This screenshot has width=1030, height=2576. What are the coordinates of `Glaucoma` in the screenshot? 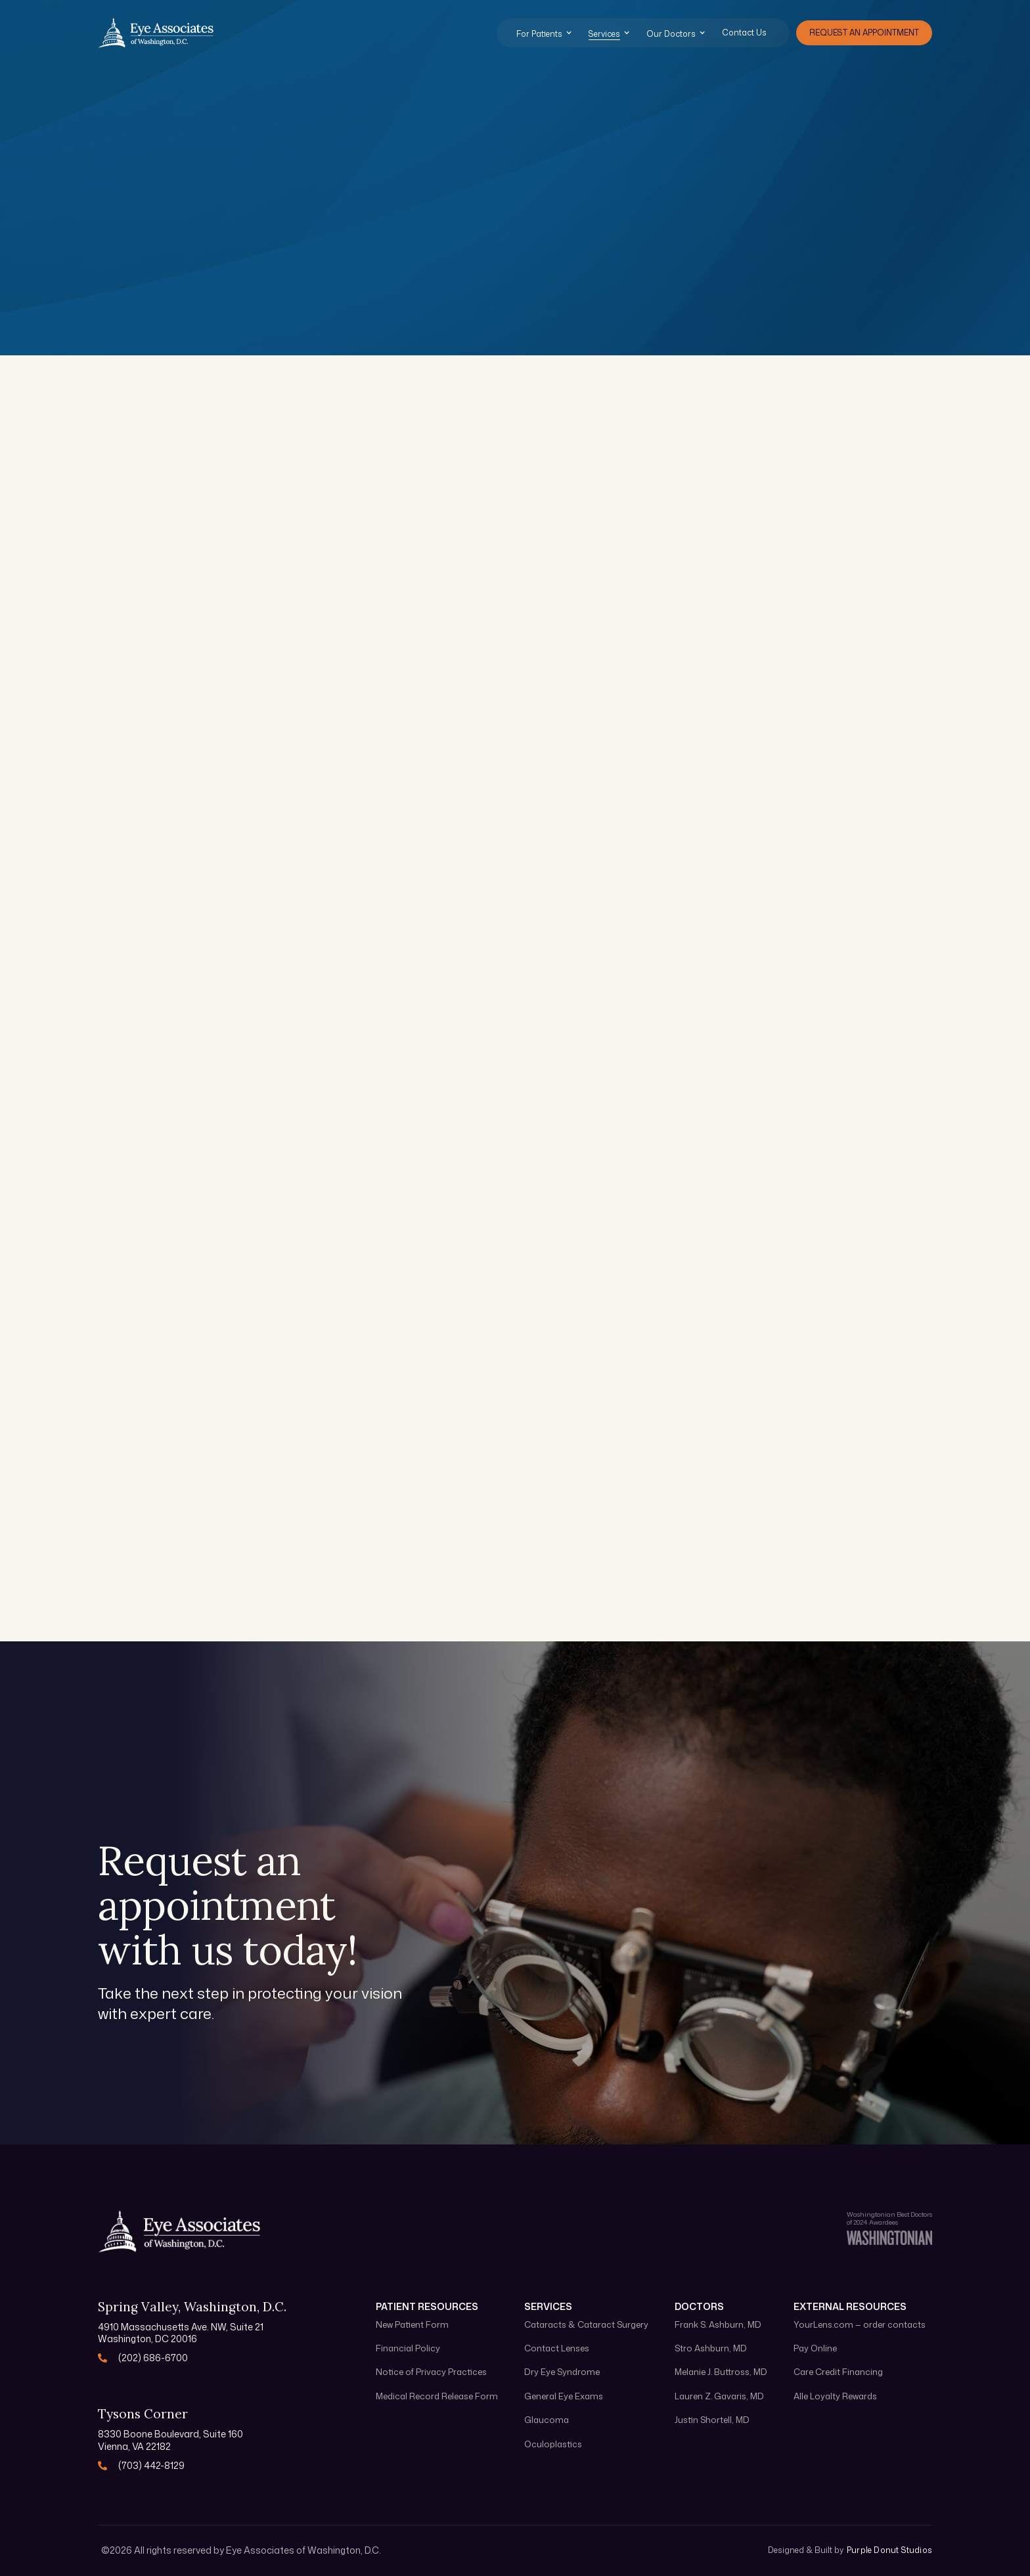 It's located at (745, 672).